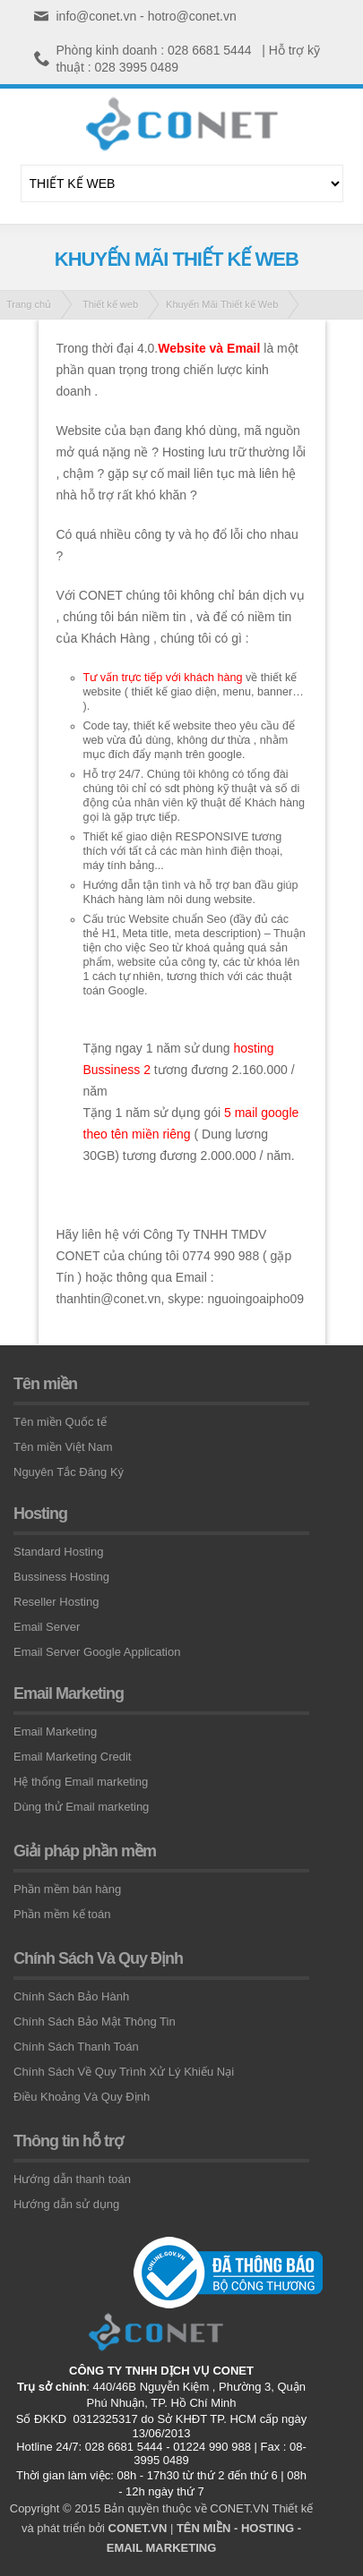 The width and height of the screenshot is (363, 2576). I want to click on Khuyến Mãi Thiết kế Web, so click(222, 304).